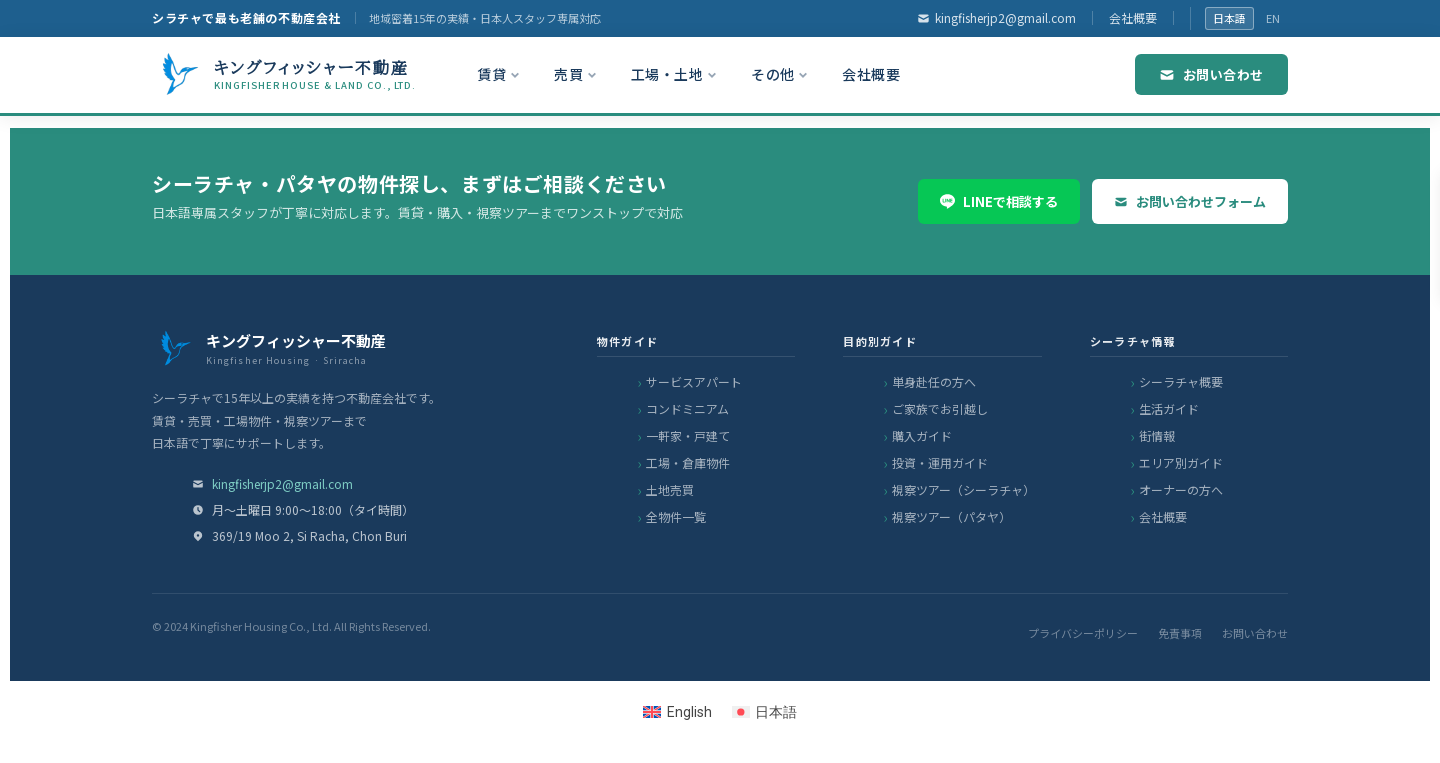  Describe the element at coordinates (1180, 633) in the screenshot. I see `免責事項` at that location.